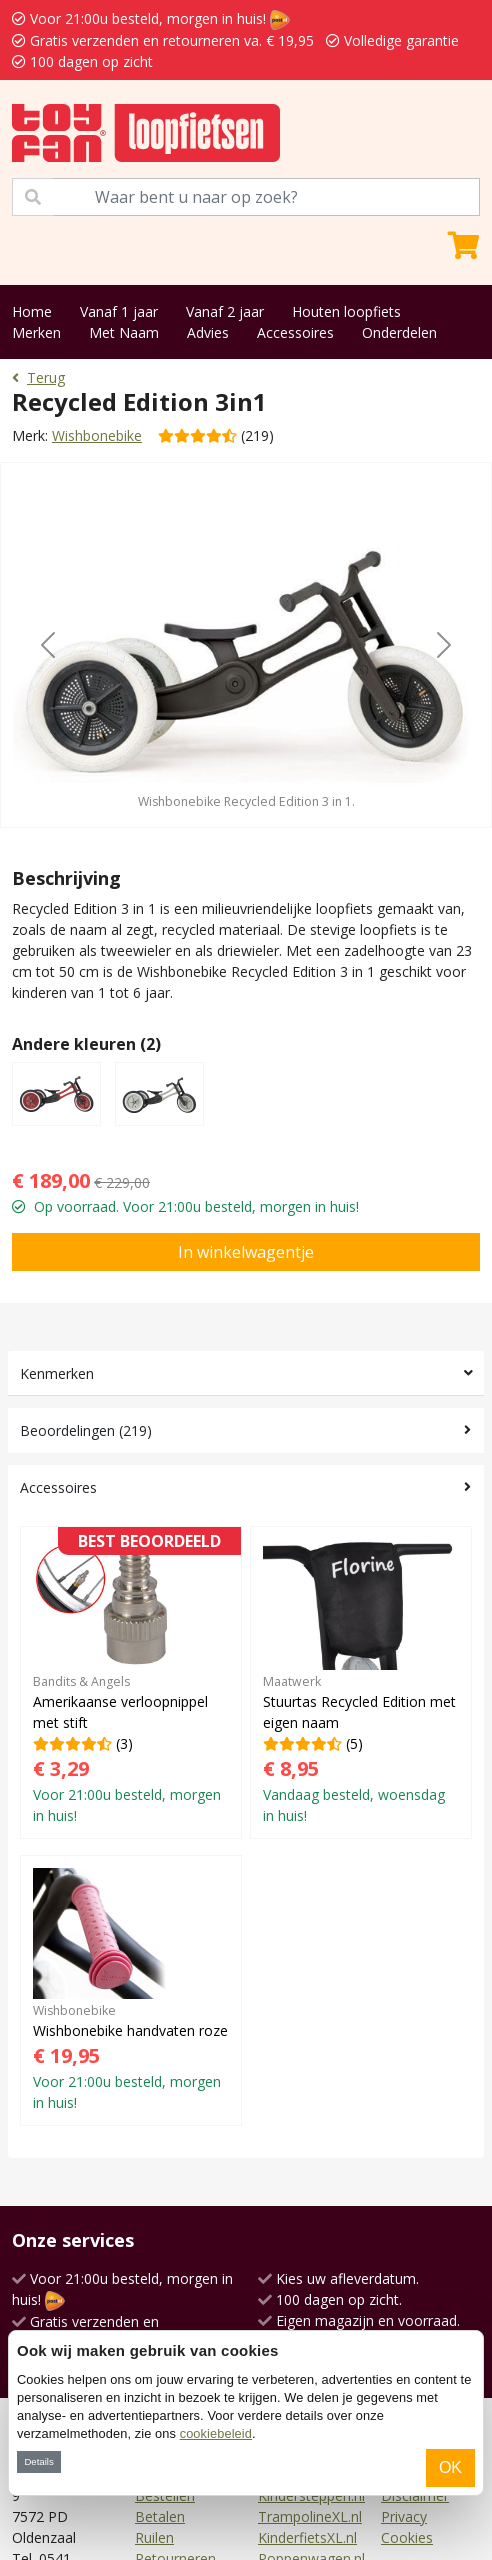  What do you see at coordinates (399, 332) in the screenshot?
I see `Onderdelen` at bounding box center [399, 332].